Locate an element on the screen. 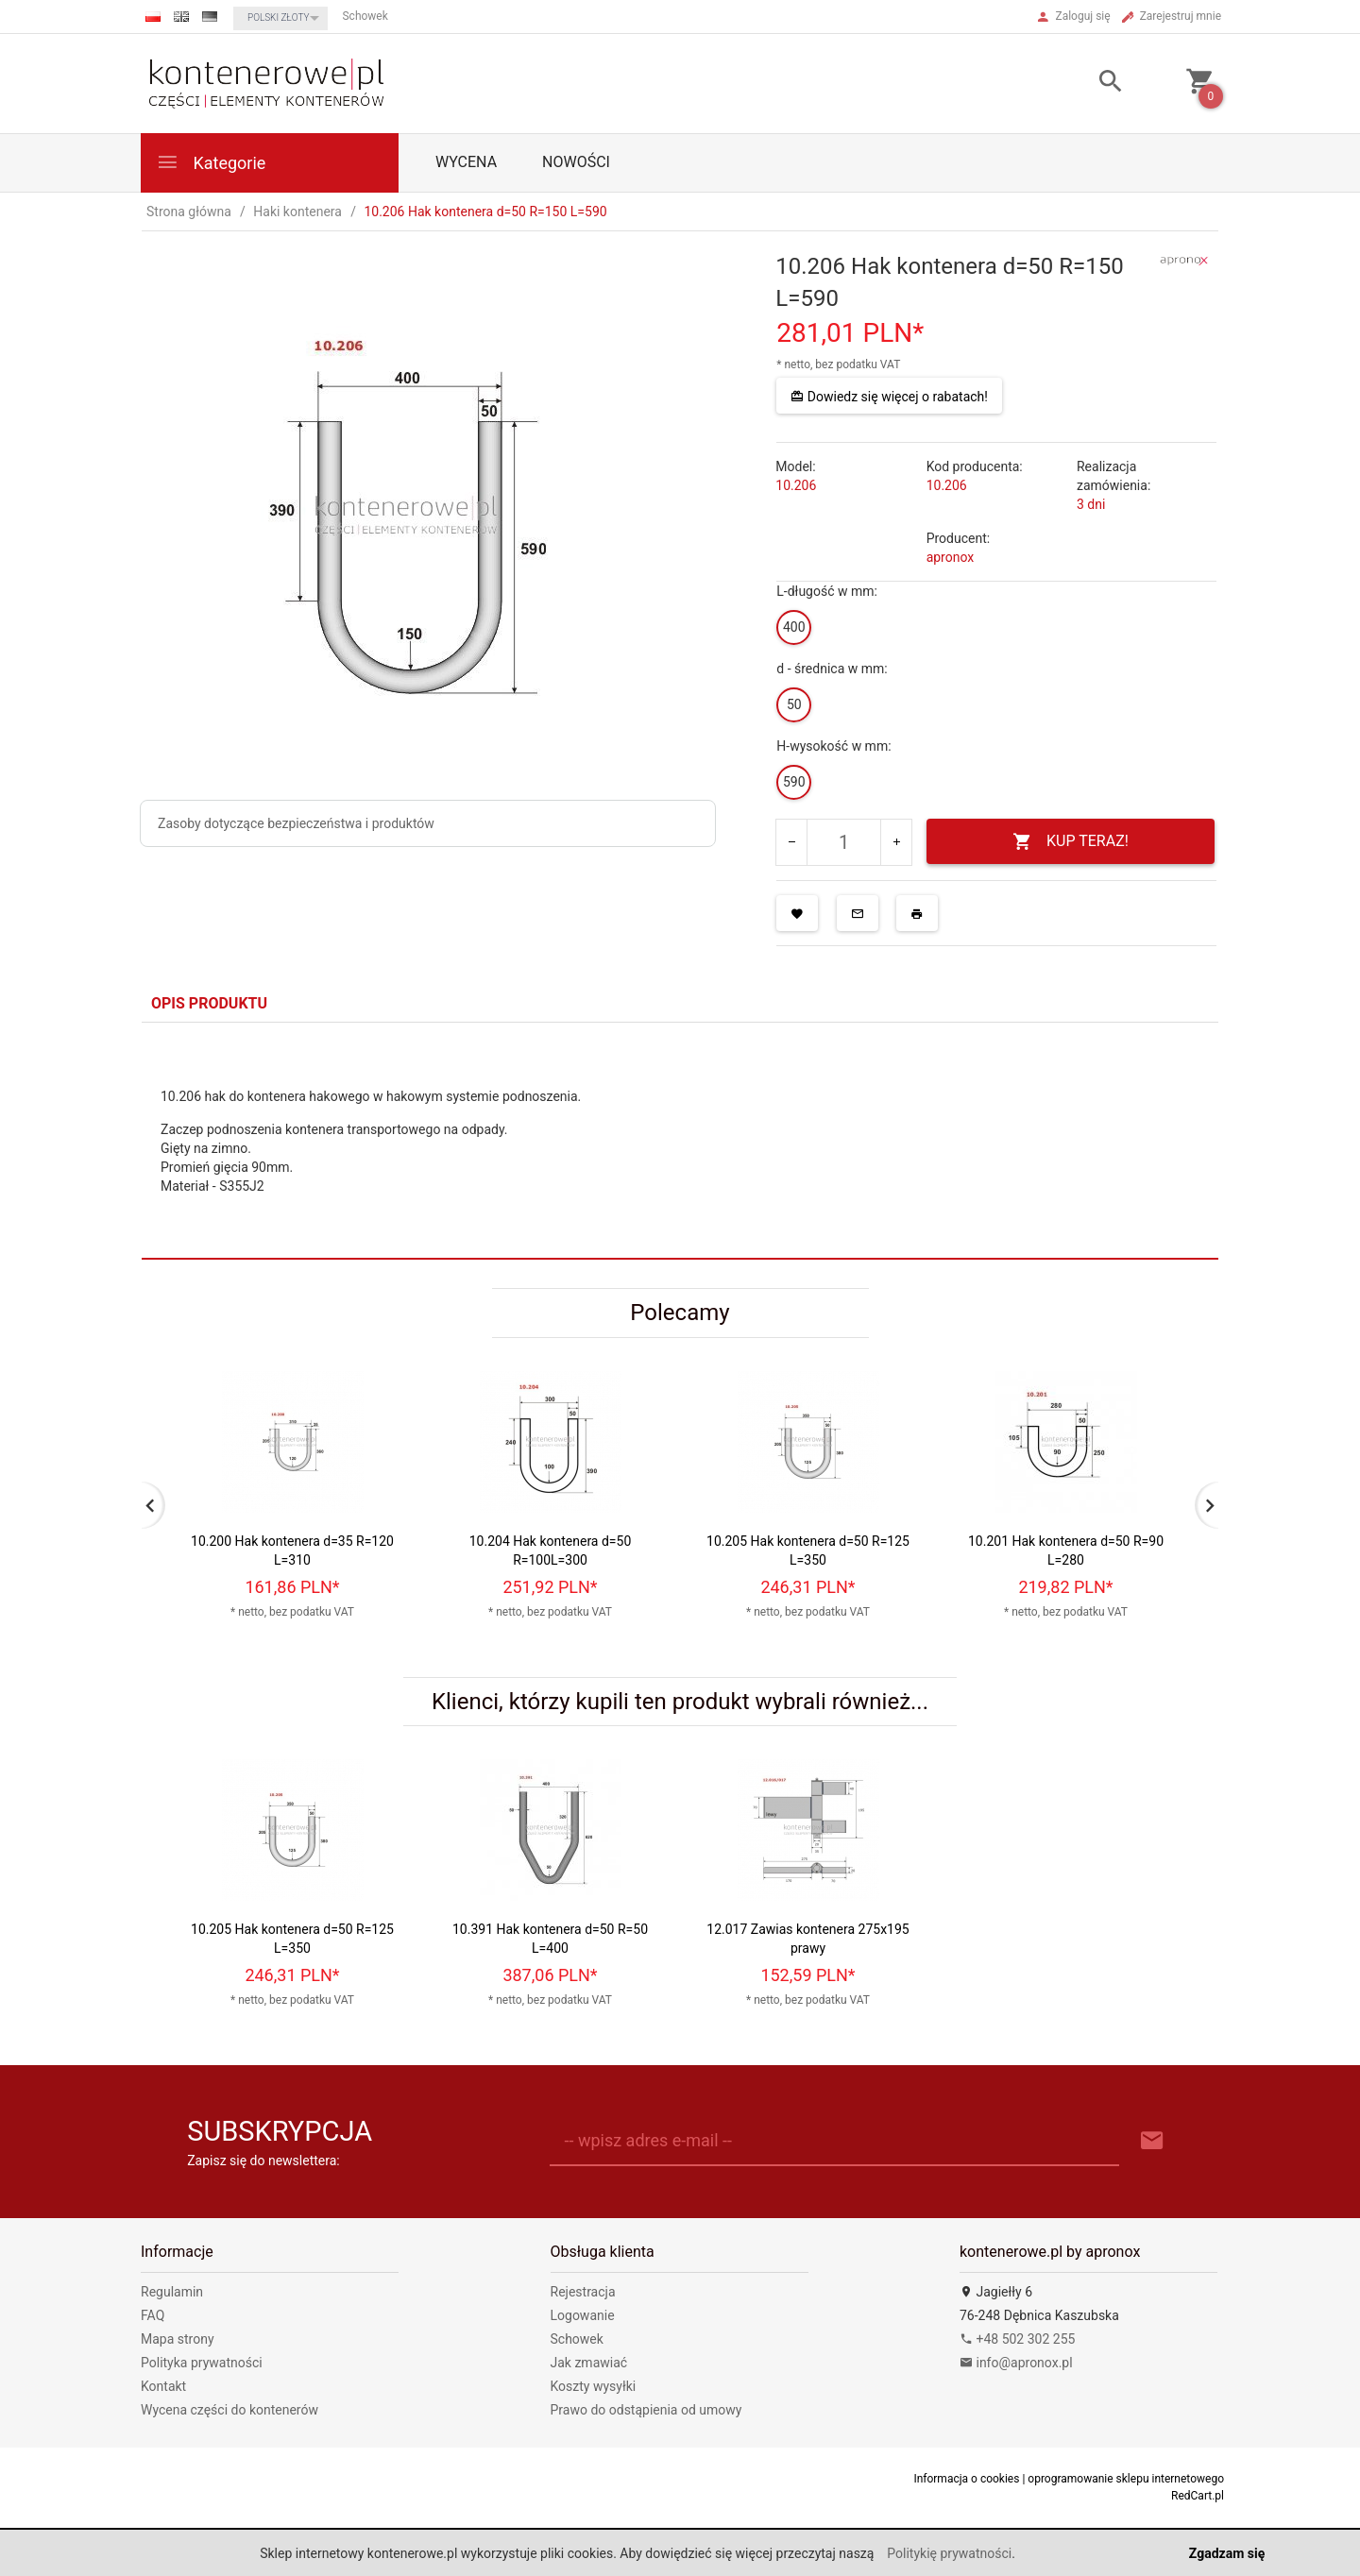 The image size is (1360, 2576). Kategorie is located at coordinates (210, 162).